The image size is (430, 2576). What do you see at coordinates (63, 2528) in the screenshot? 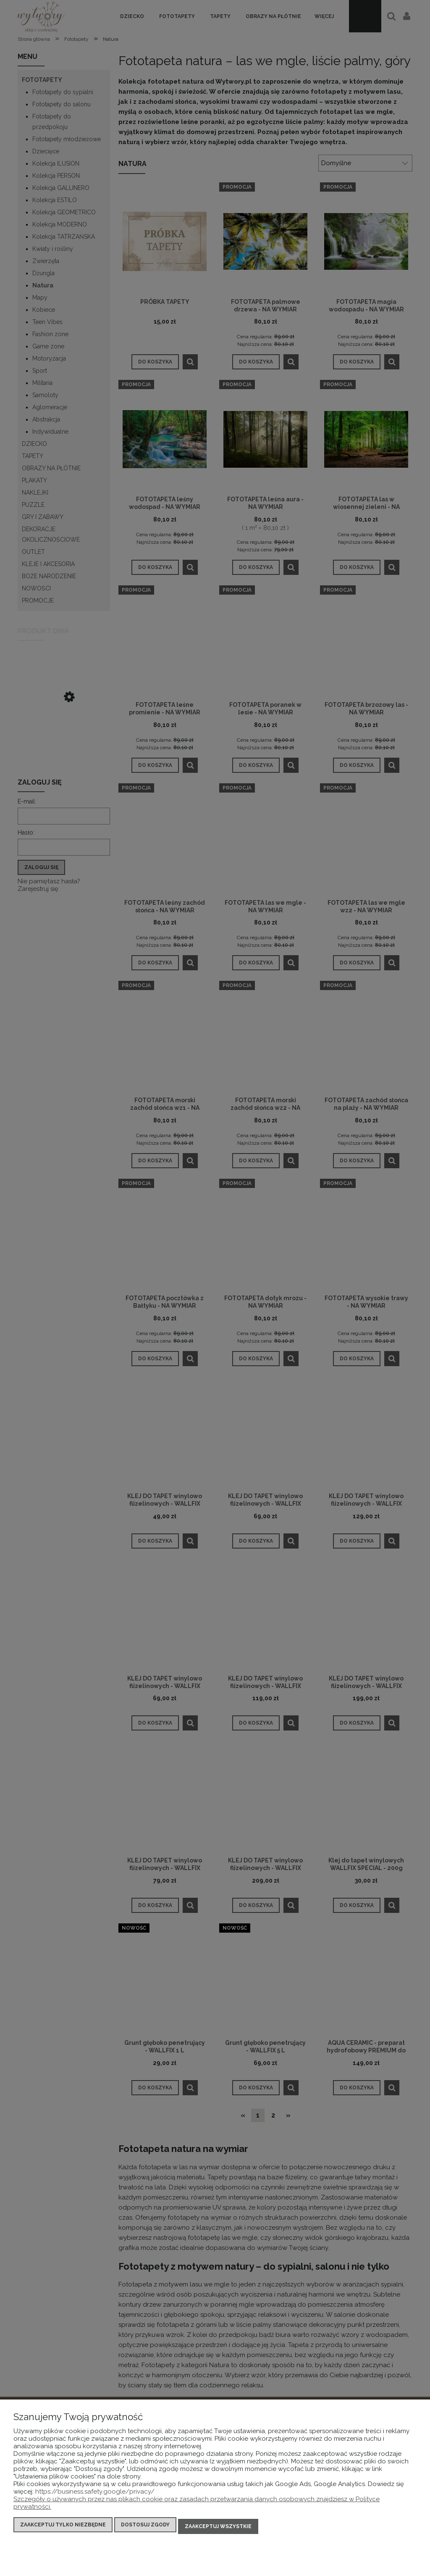
I see `Zaakceptuj tylko niezbędne` at bounding box center [63, 2528].